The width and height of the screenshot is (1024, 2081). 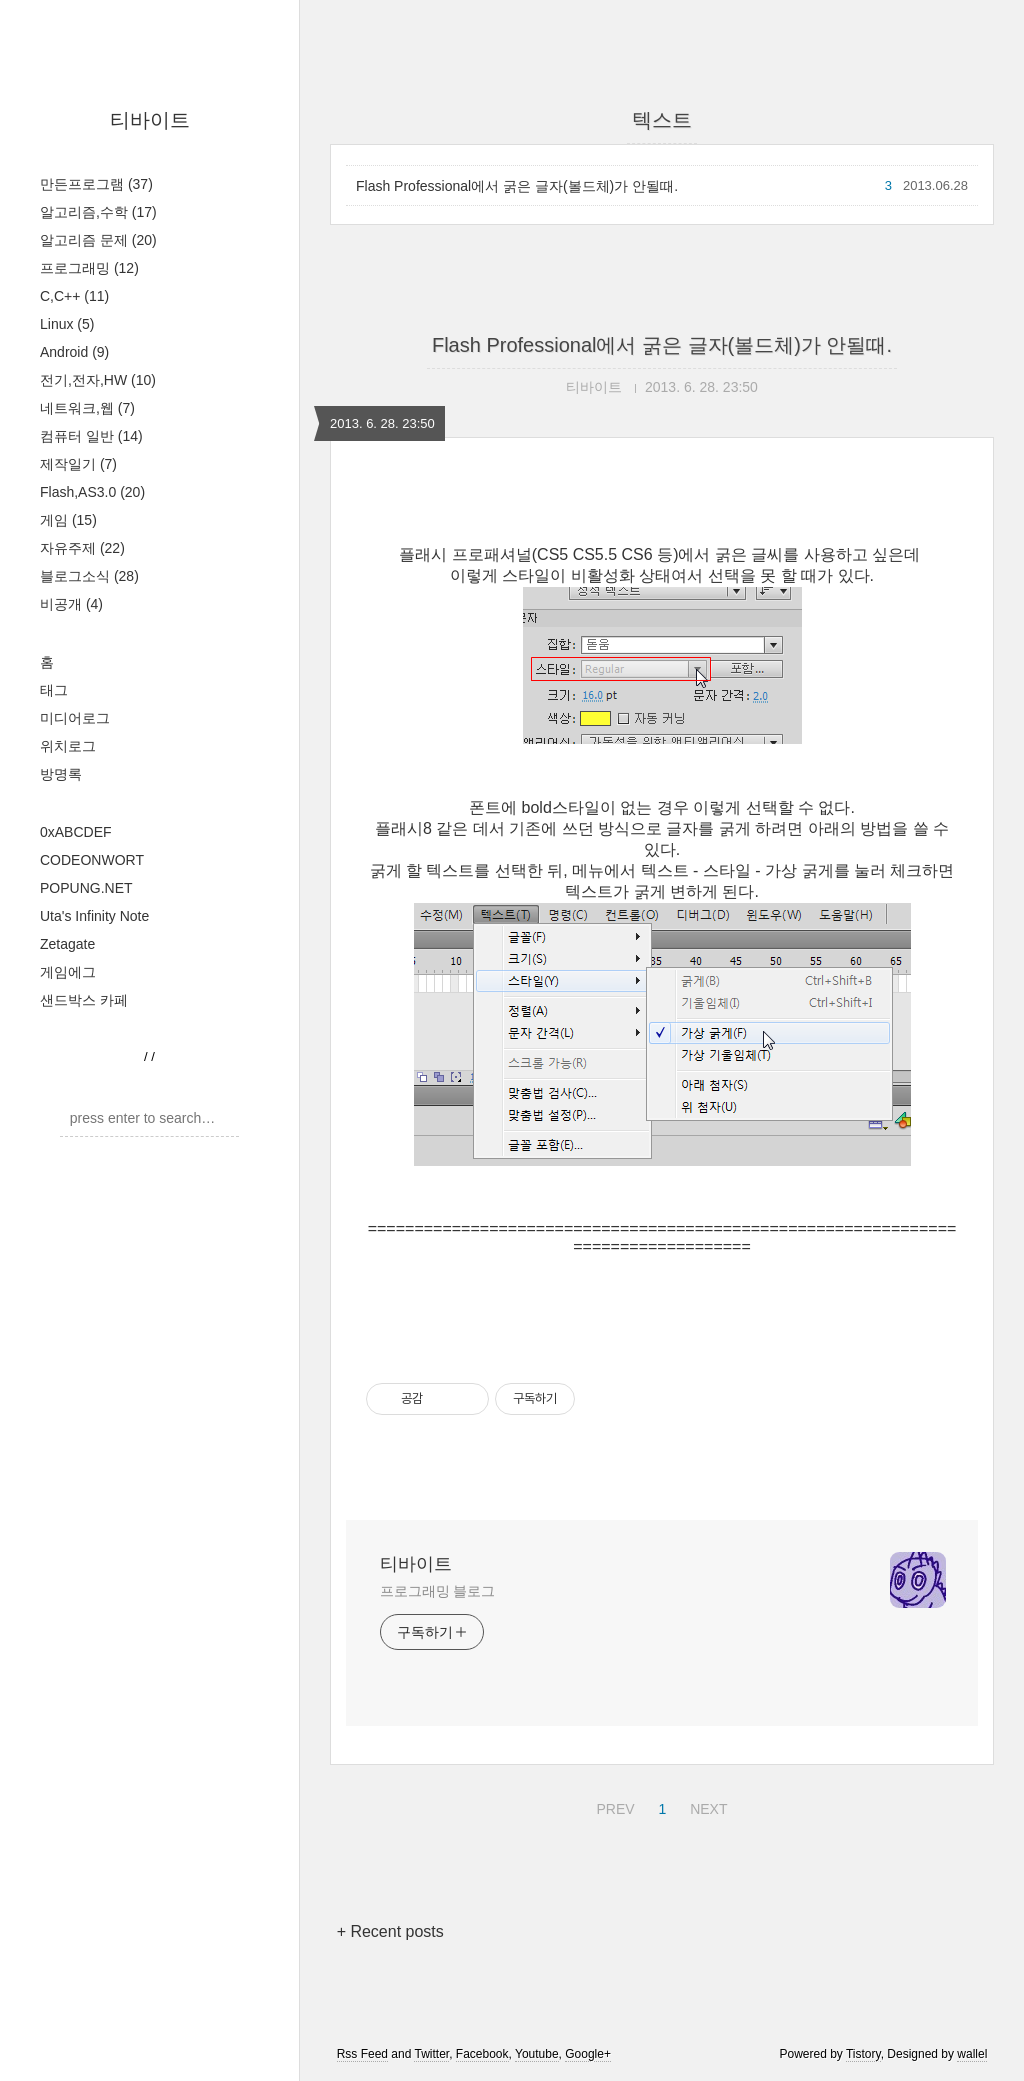 I want to click on 네트워크,웹, so click(x=87, y=408).